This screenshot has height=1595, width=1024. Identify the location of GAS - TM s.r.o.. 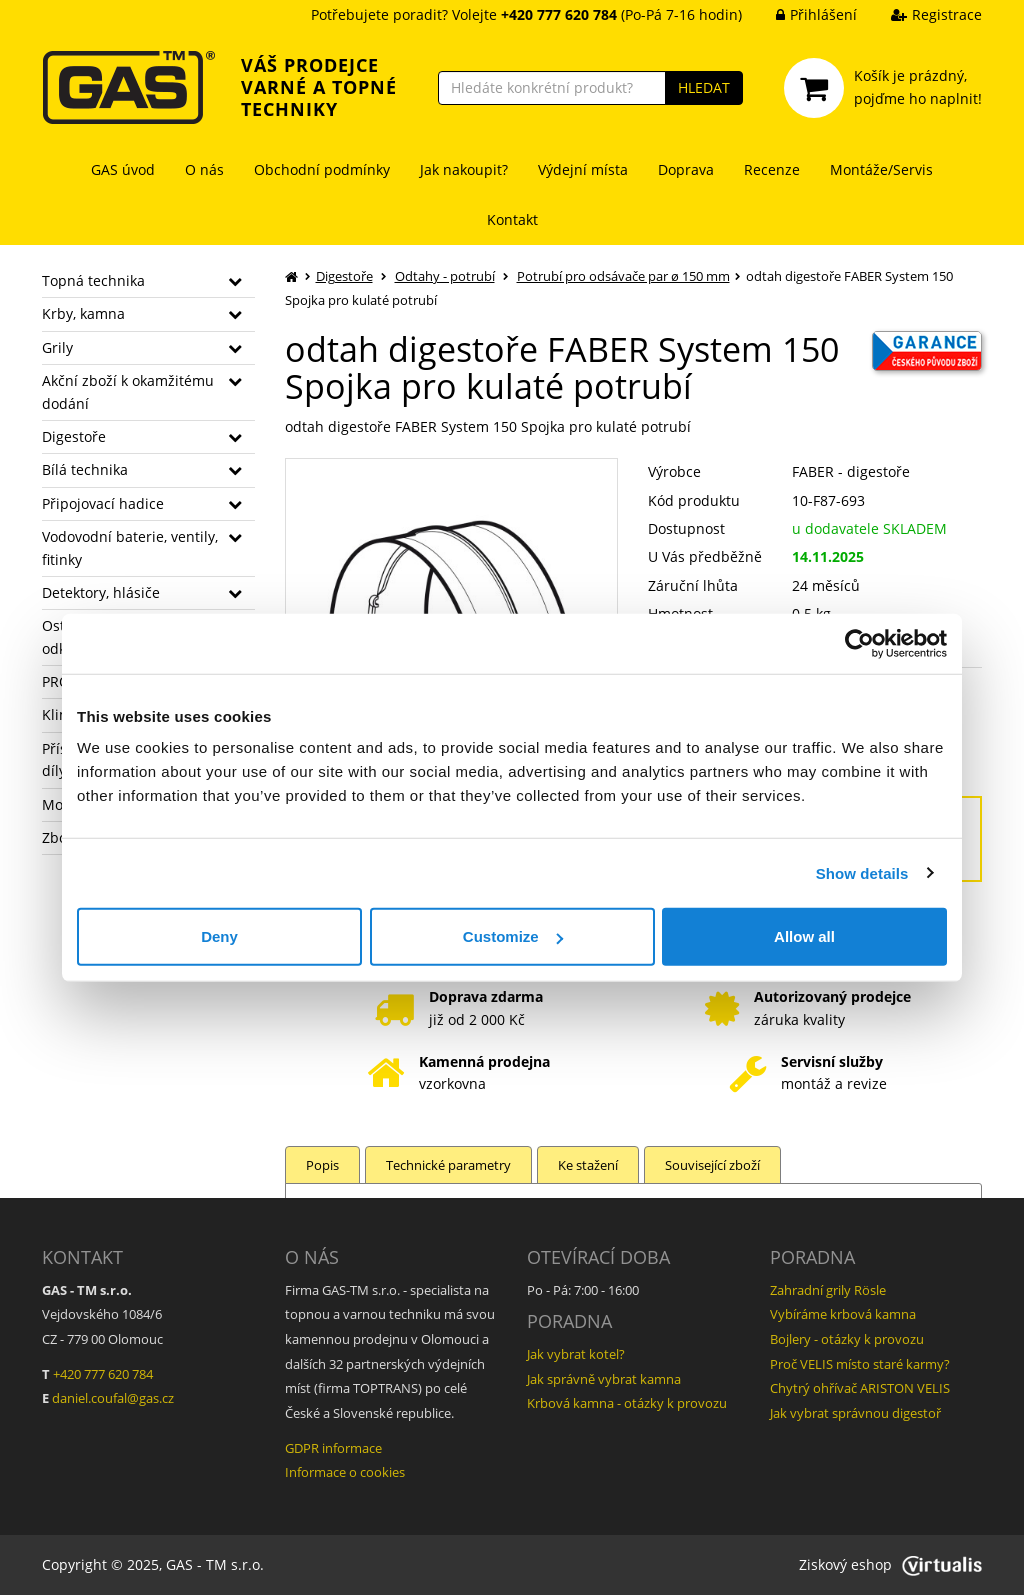
(215, 1564).